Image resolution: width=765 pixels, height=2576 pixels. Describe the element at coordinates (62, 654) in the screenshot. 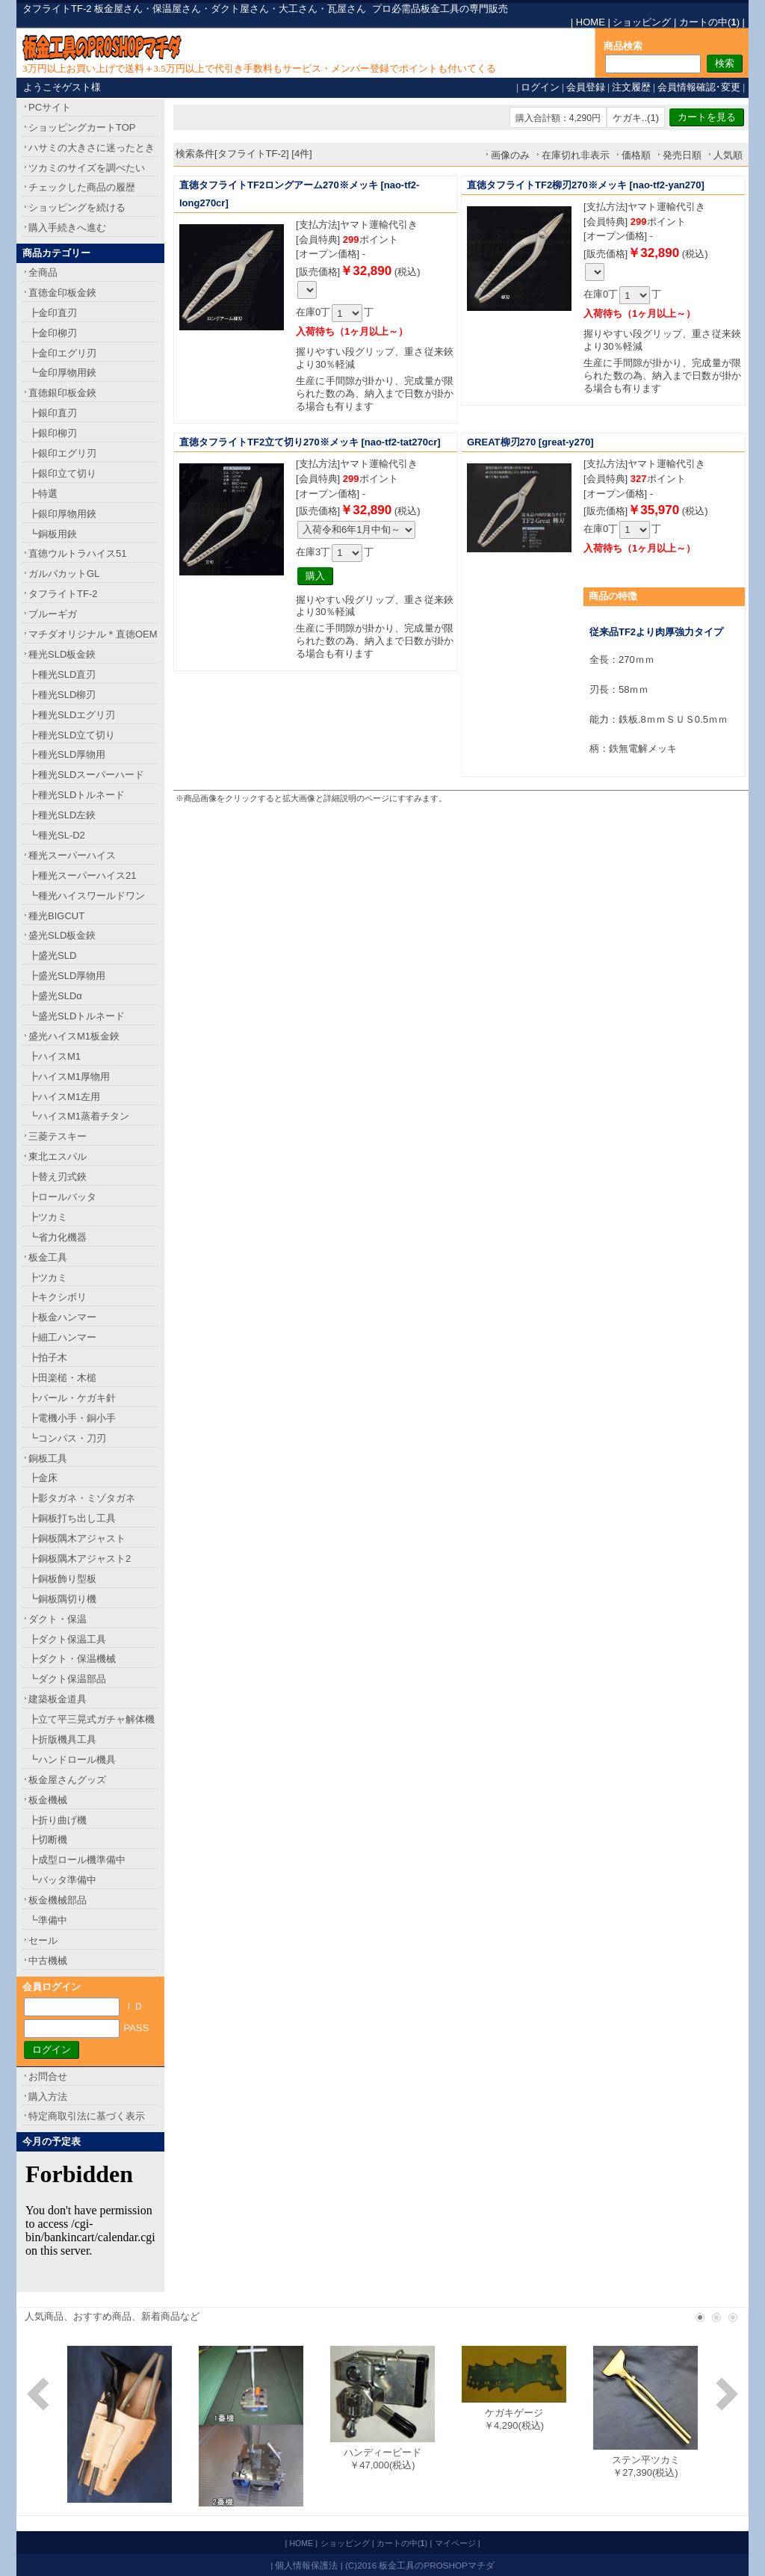

I see `種光SLD板金鋏` at that location.